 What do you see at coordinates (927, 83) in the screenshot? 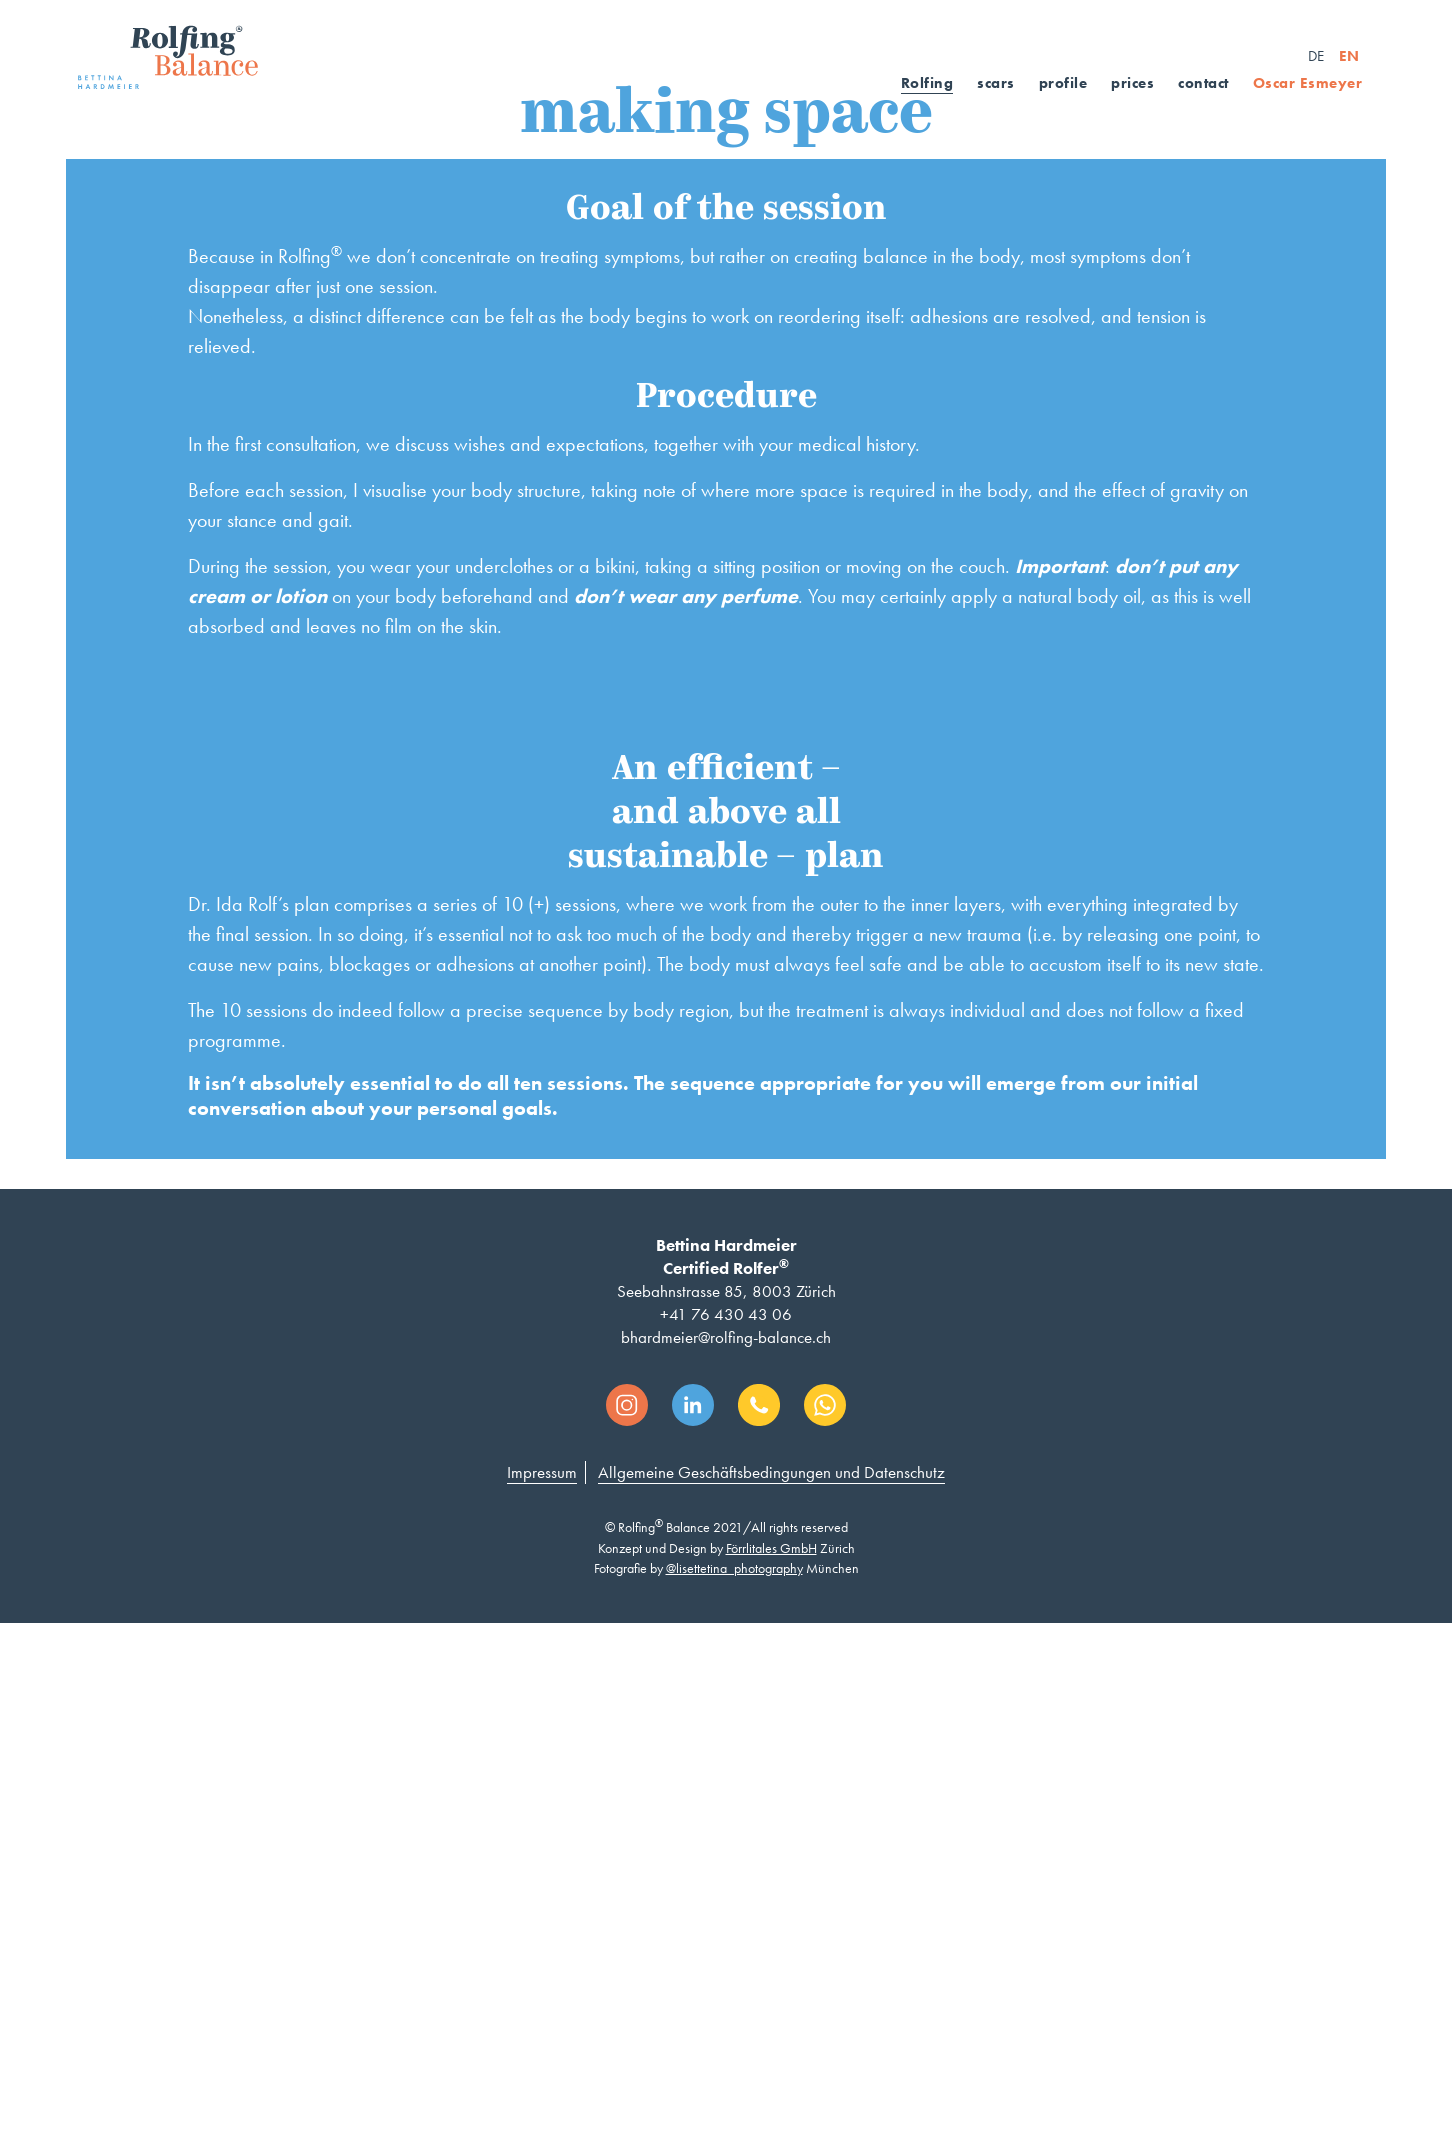
I see `Rolfing` at bounding box center [927, 83].